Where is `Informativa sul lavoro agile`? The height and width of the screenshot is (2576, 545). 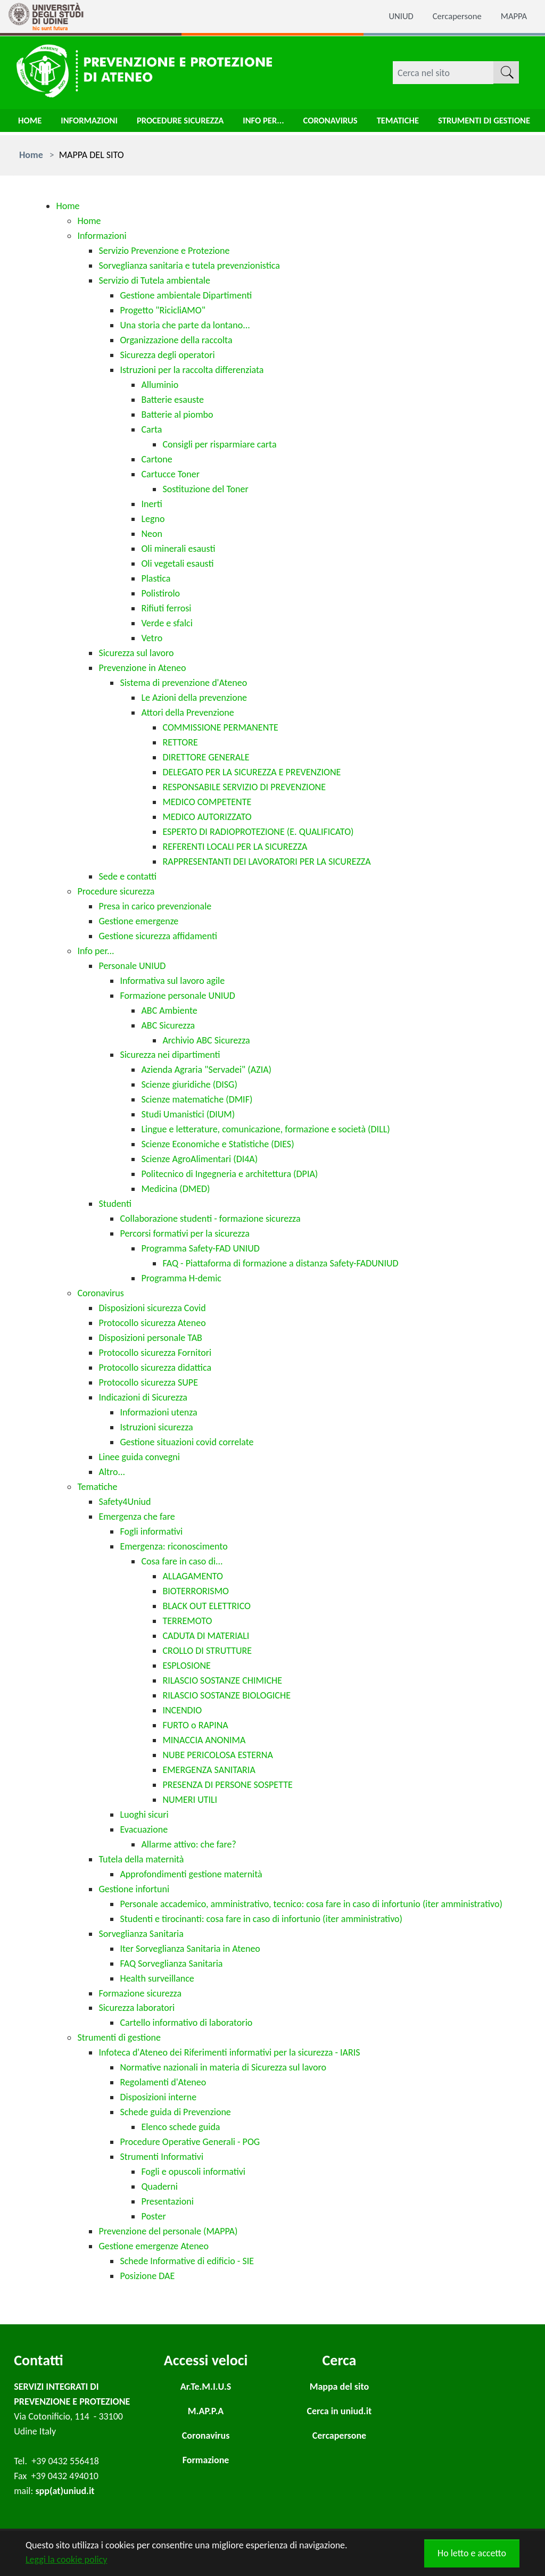
Informativa sul lavoro agile is located at coordinates (172, 981).